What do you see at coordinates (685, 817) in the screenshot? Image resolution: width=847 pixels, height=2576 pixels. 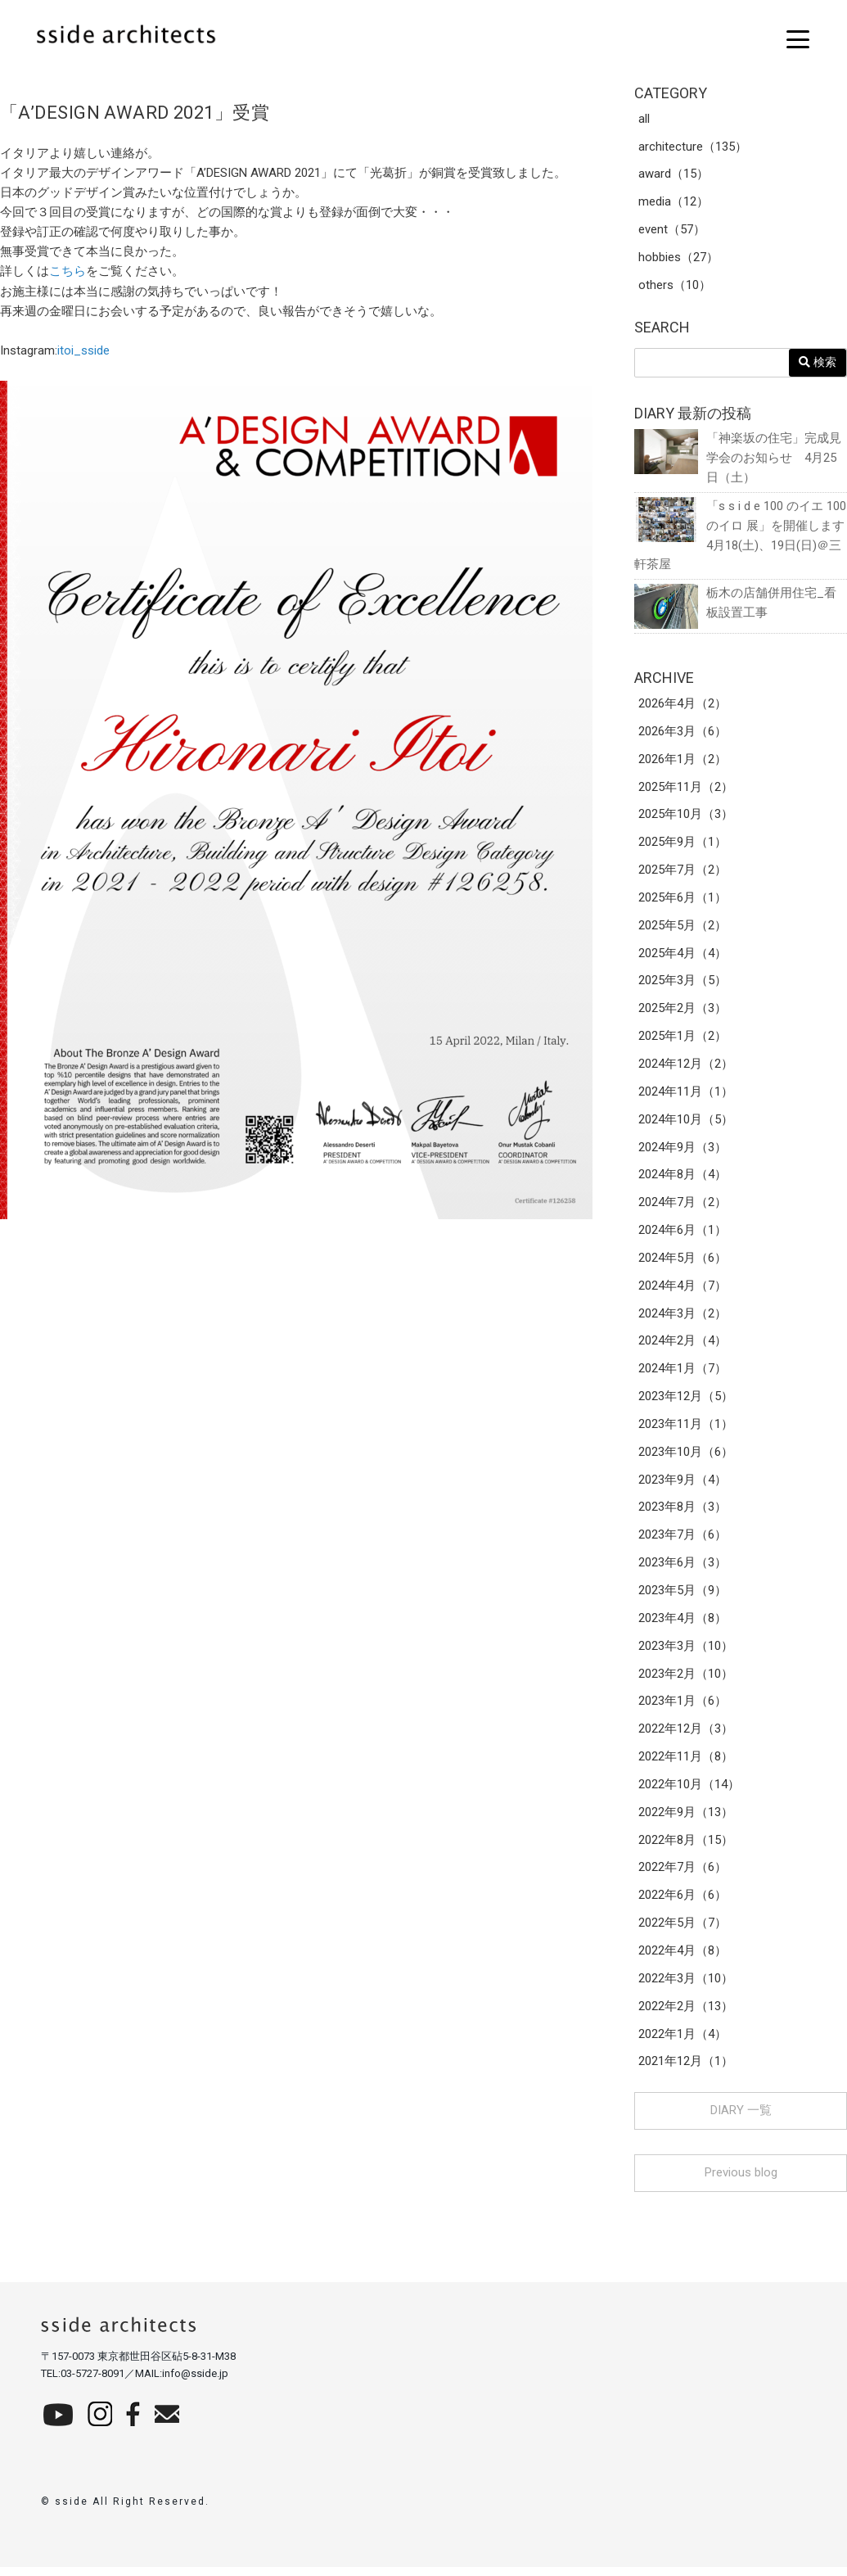 I see `2025年10月（3）` at bounding box center [685, 817].